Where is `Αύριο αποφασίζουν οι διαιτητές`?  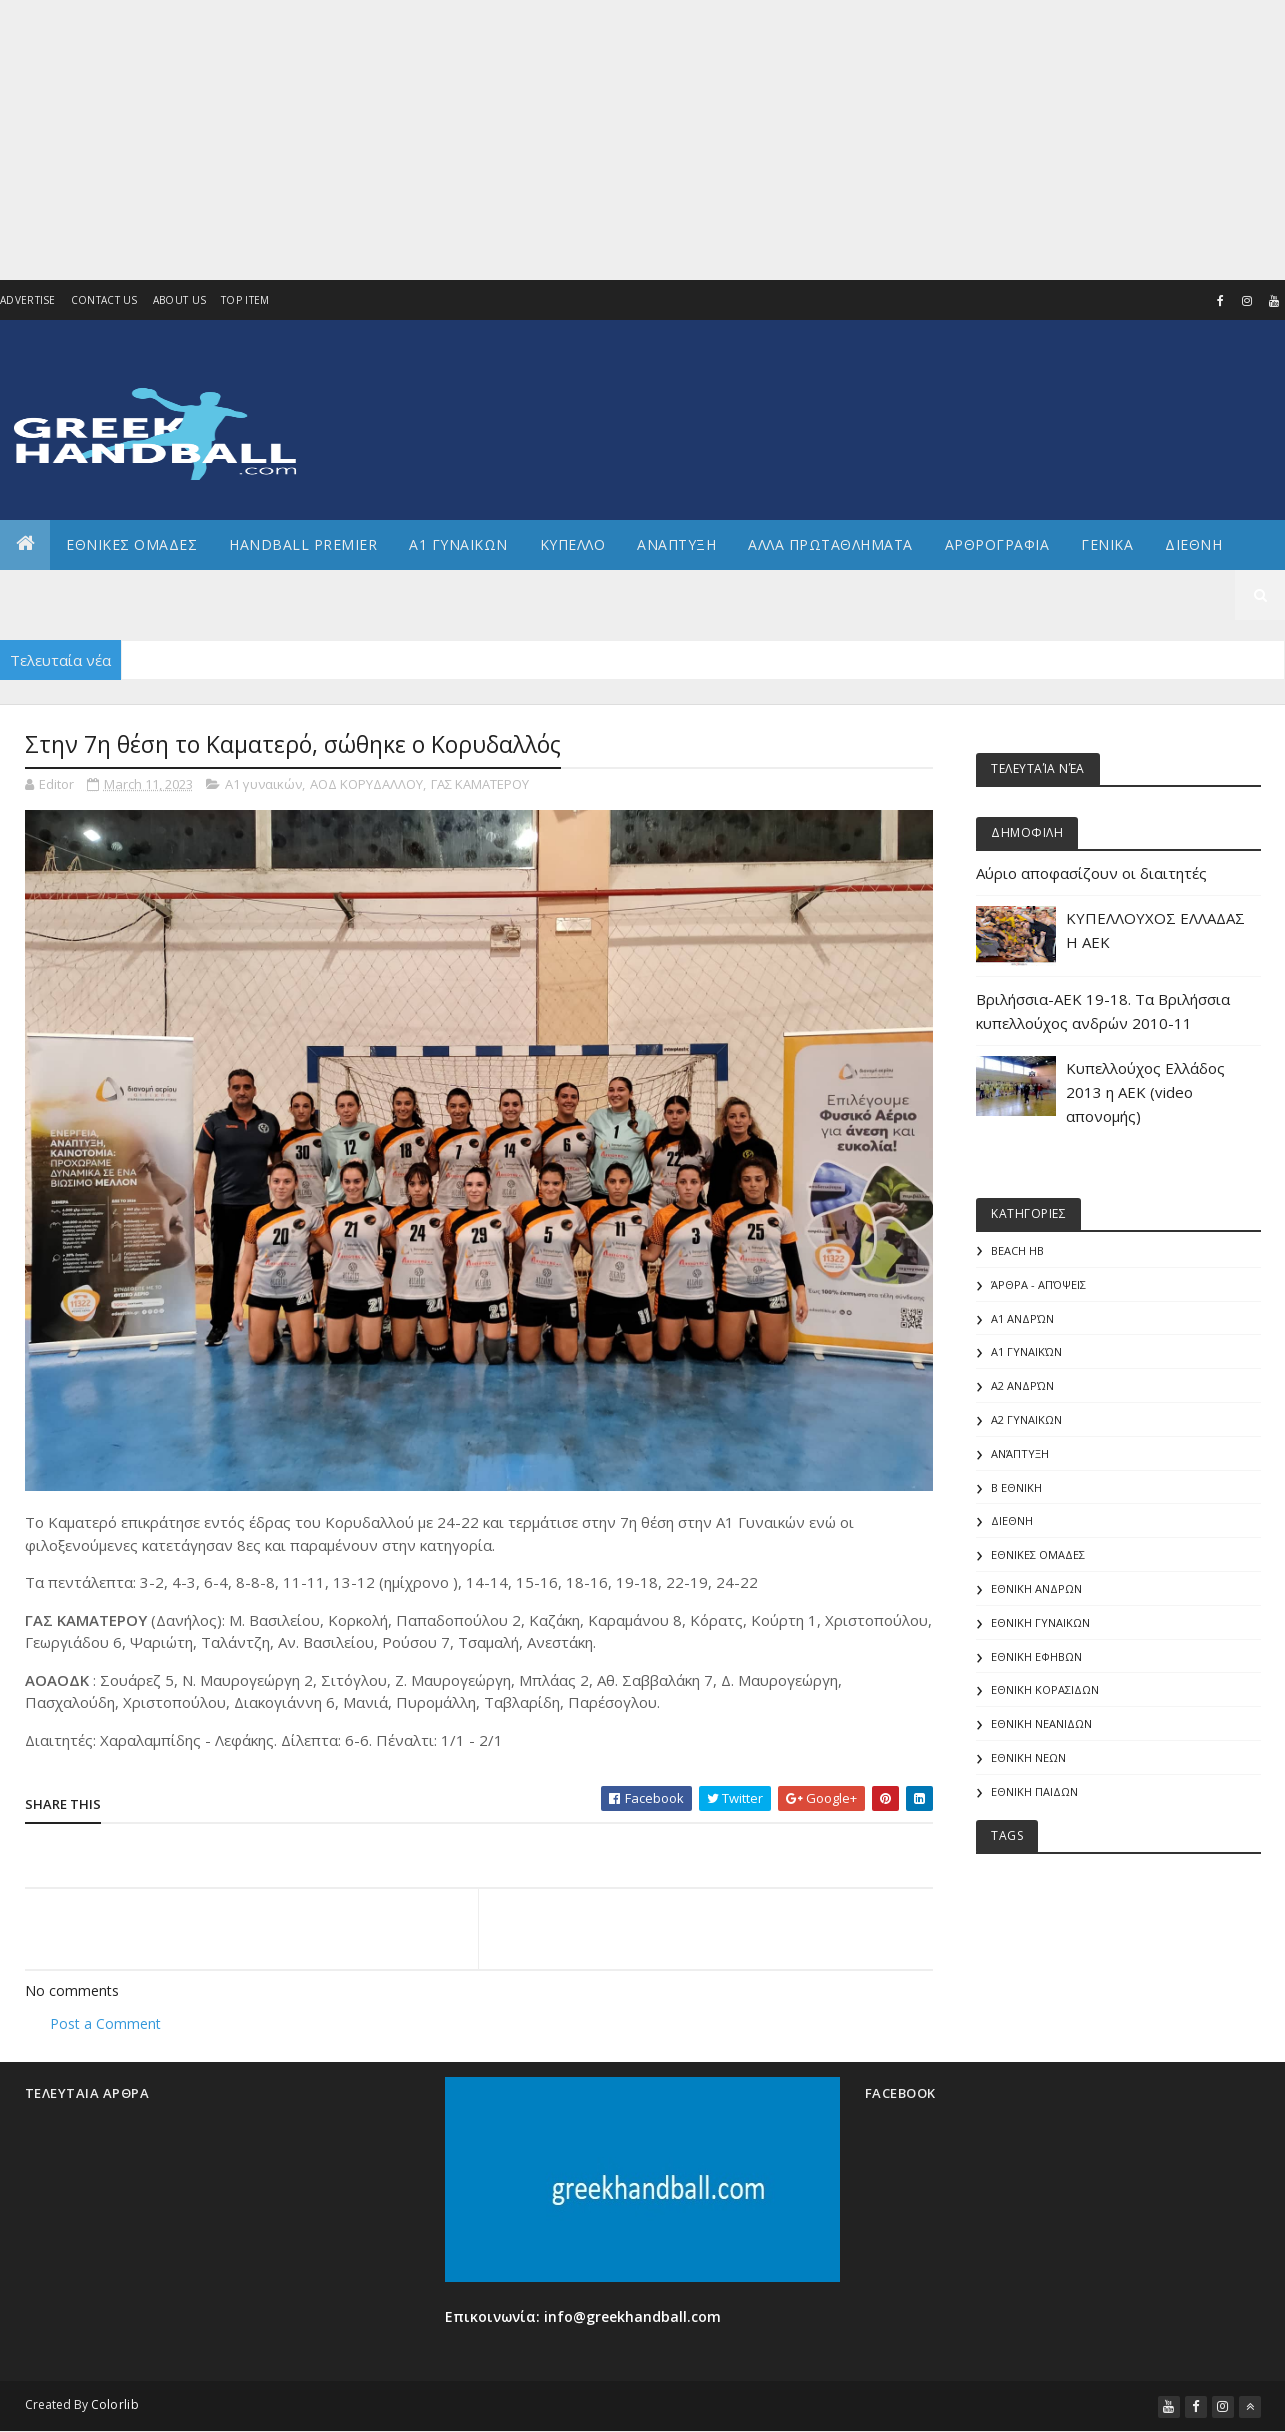 Αύριο αποφασίζουν οι διαιτητές is located at coordinates (1091, 873).